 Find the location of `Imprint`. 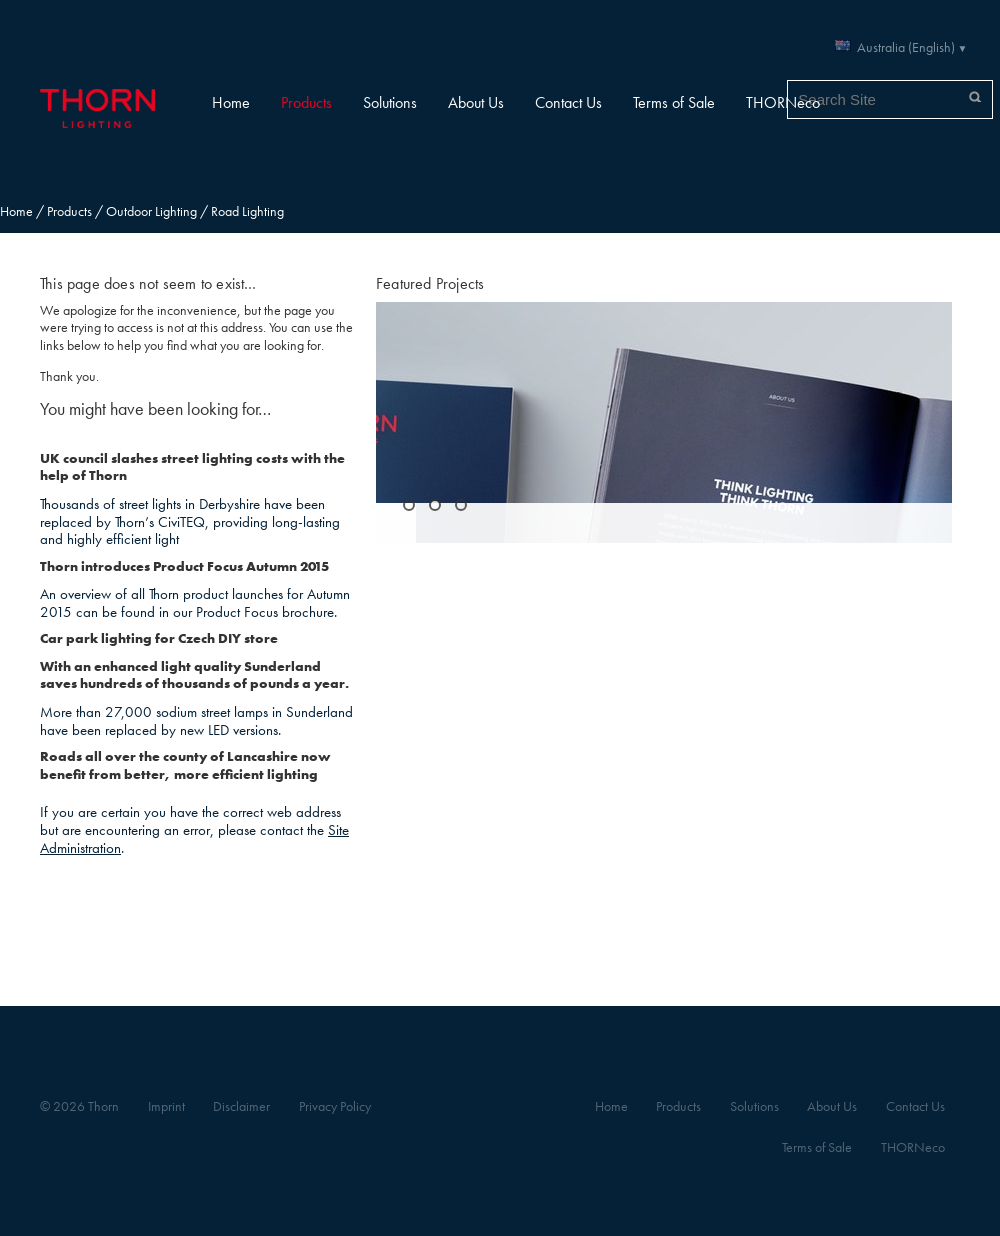

Imprint is located at coordinates (166, 1106).